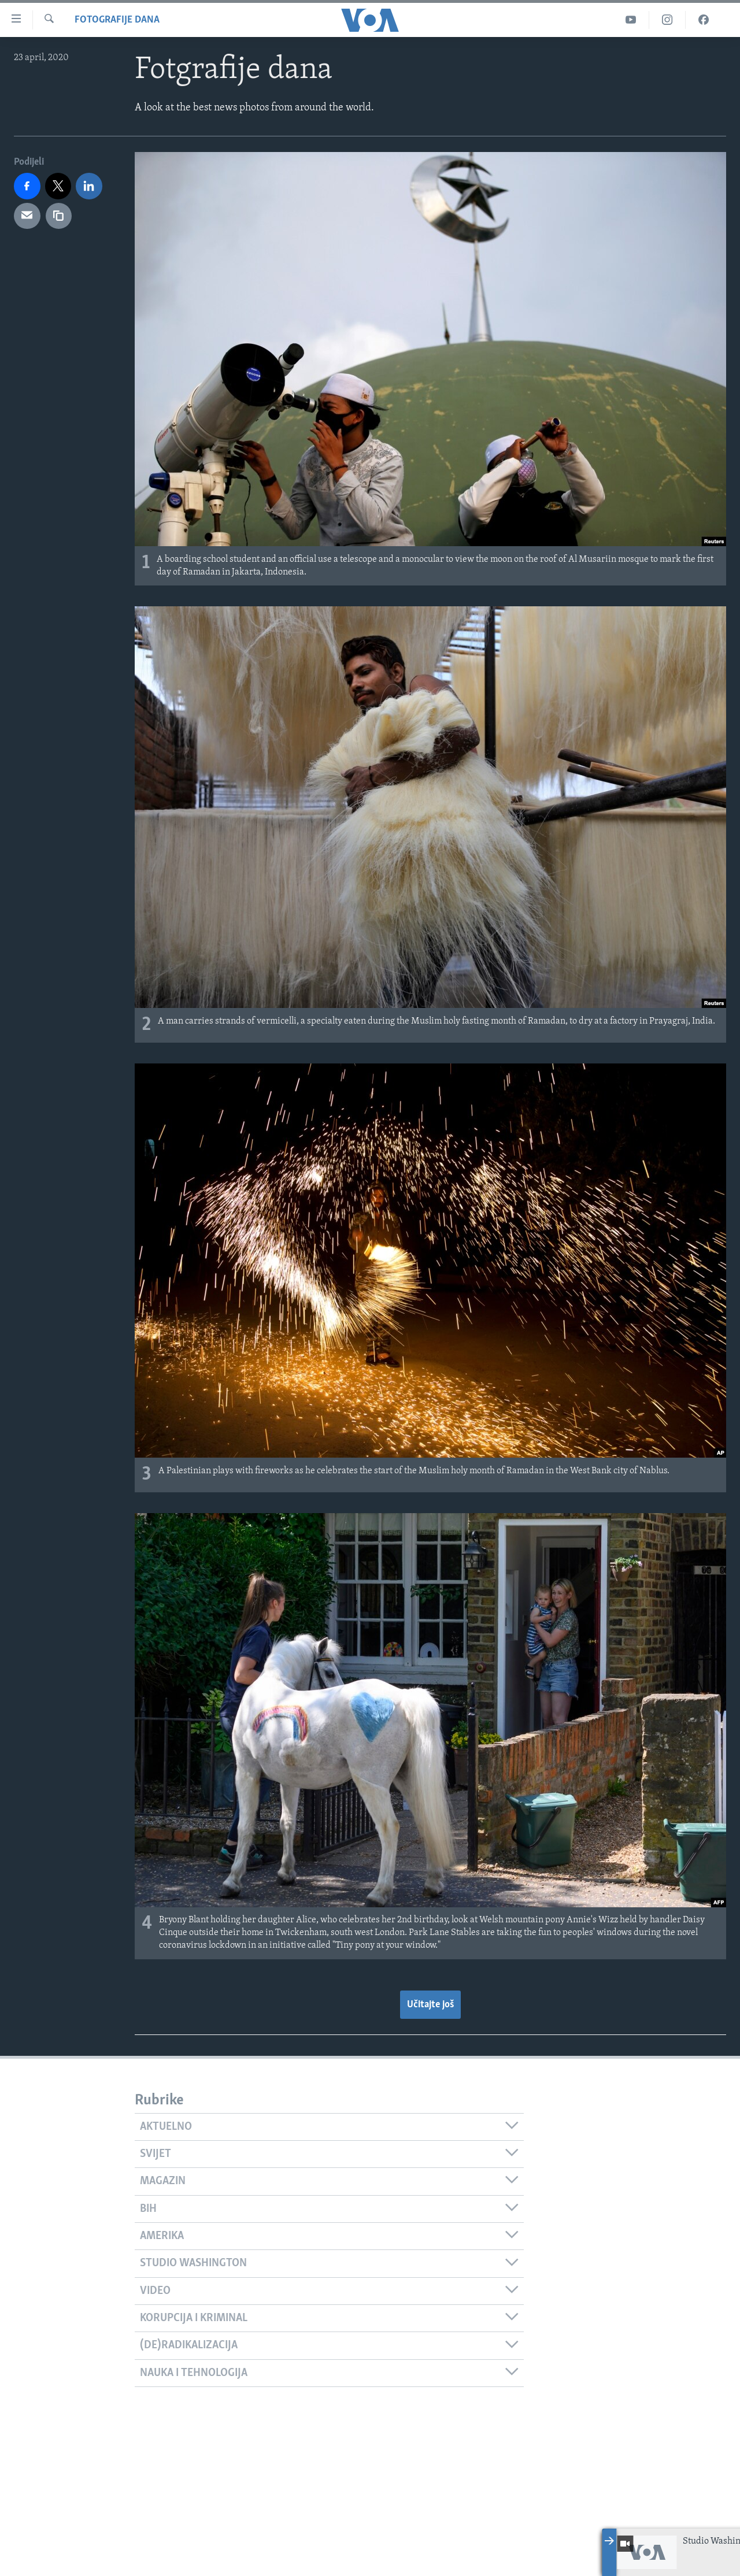  Describe the element at coordinates (117, 19) in the screenshot. I see `Fotografije dana` at that location.